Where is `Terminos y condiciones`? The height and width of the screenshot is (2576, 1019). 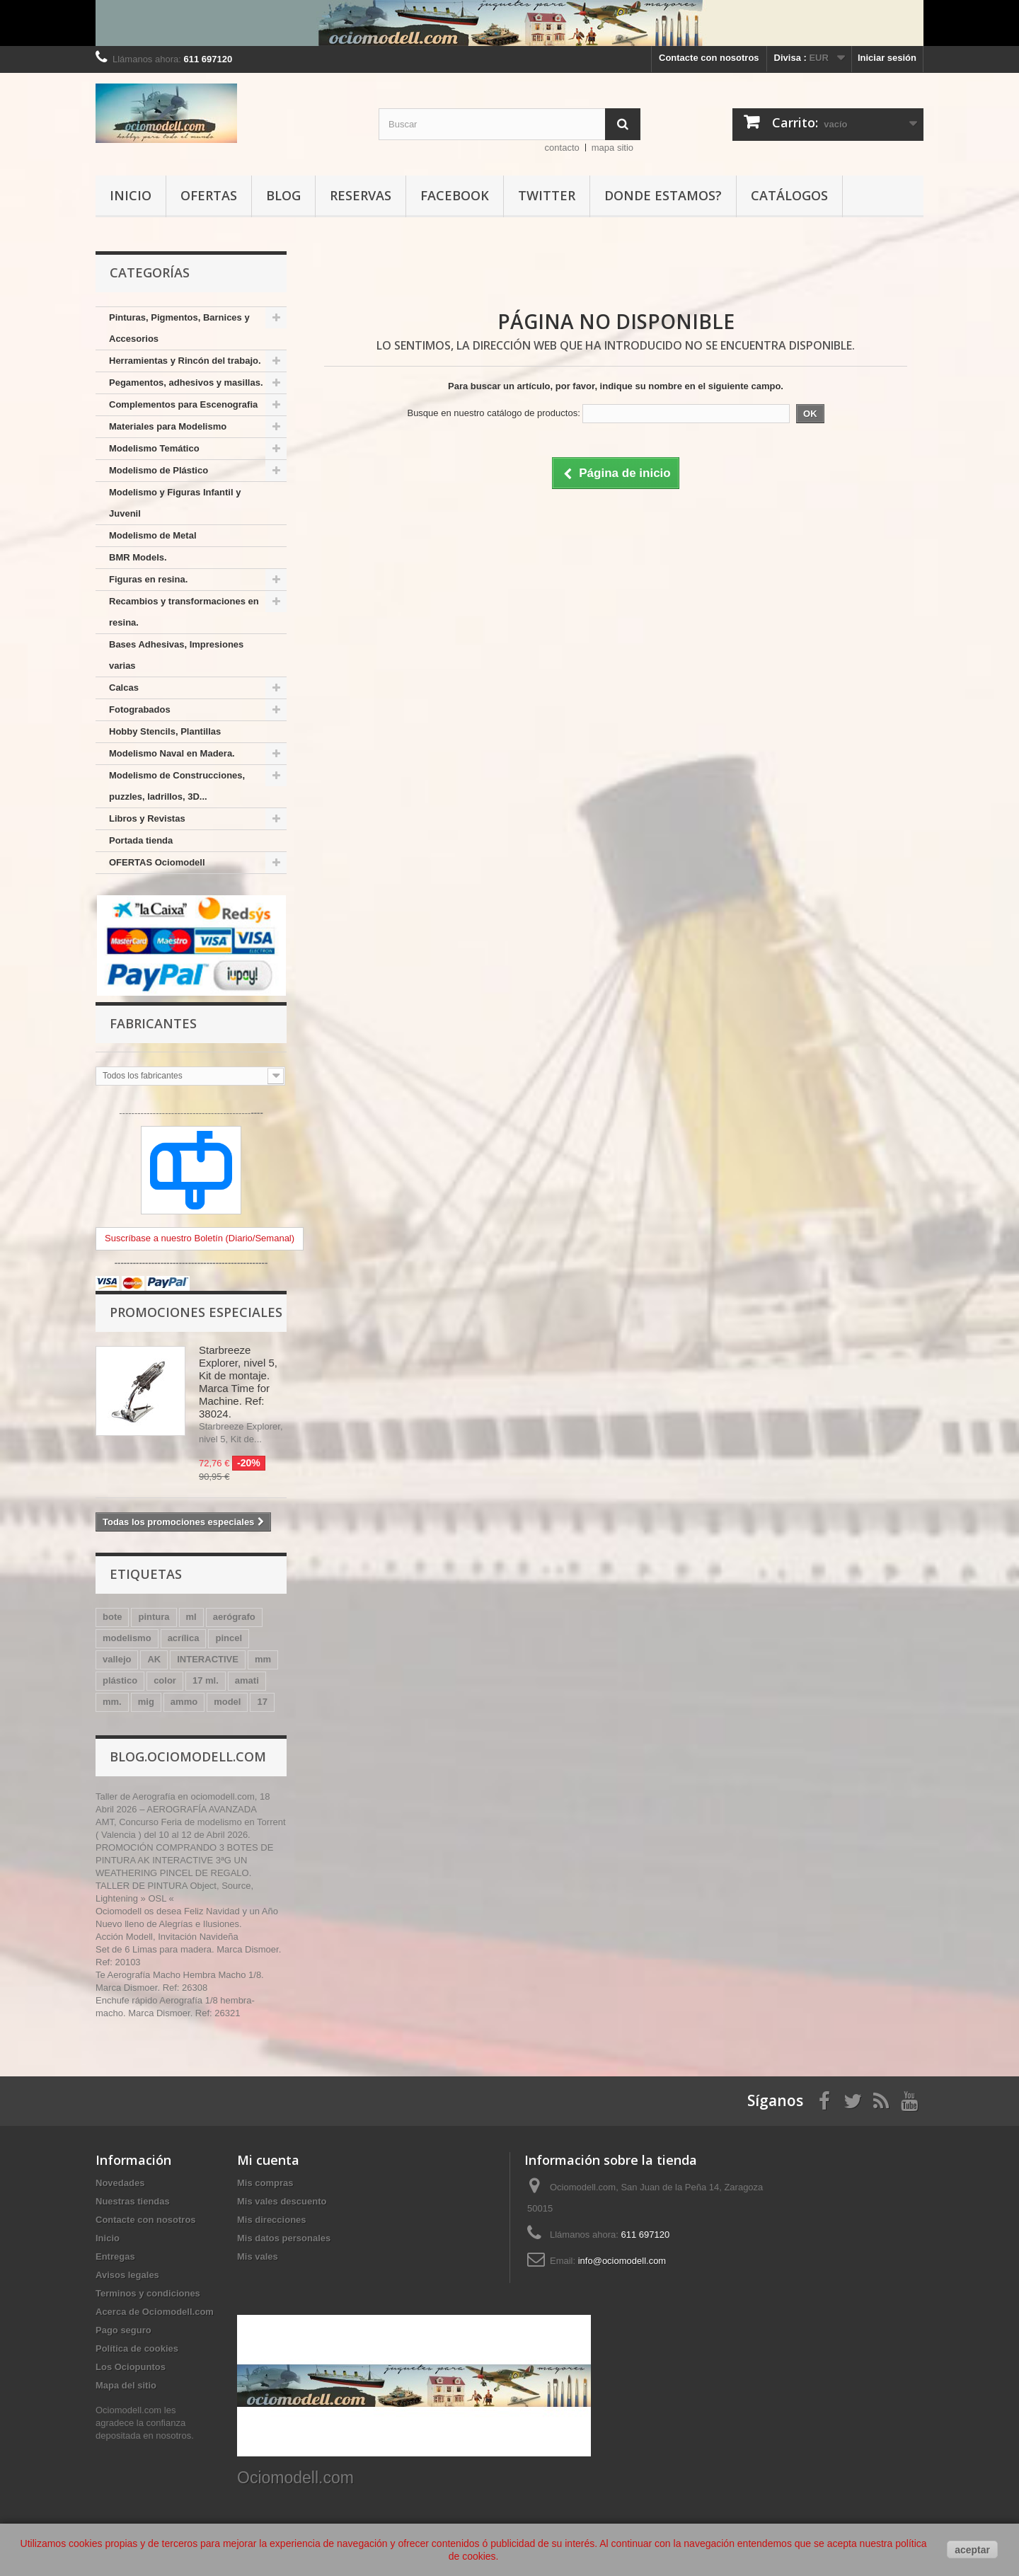
Terminos y condiciones is located at coordinates (148, 2293).